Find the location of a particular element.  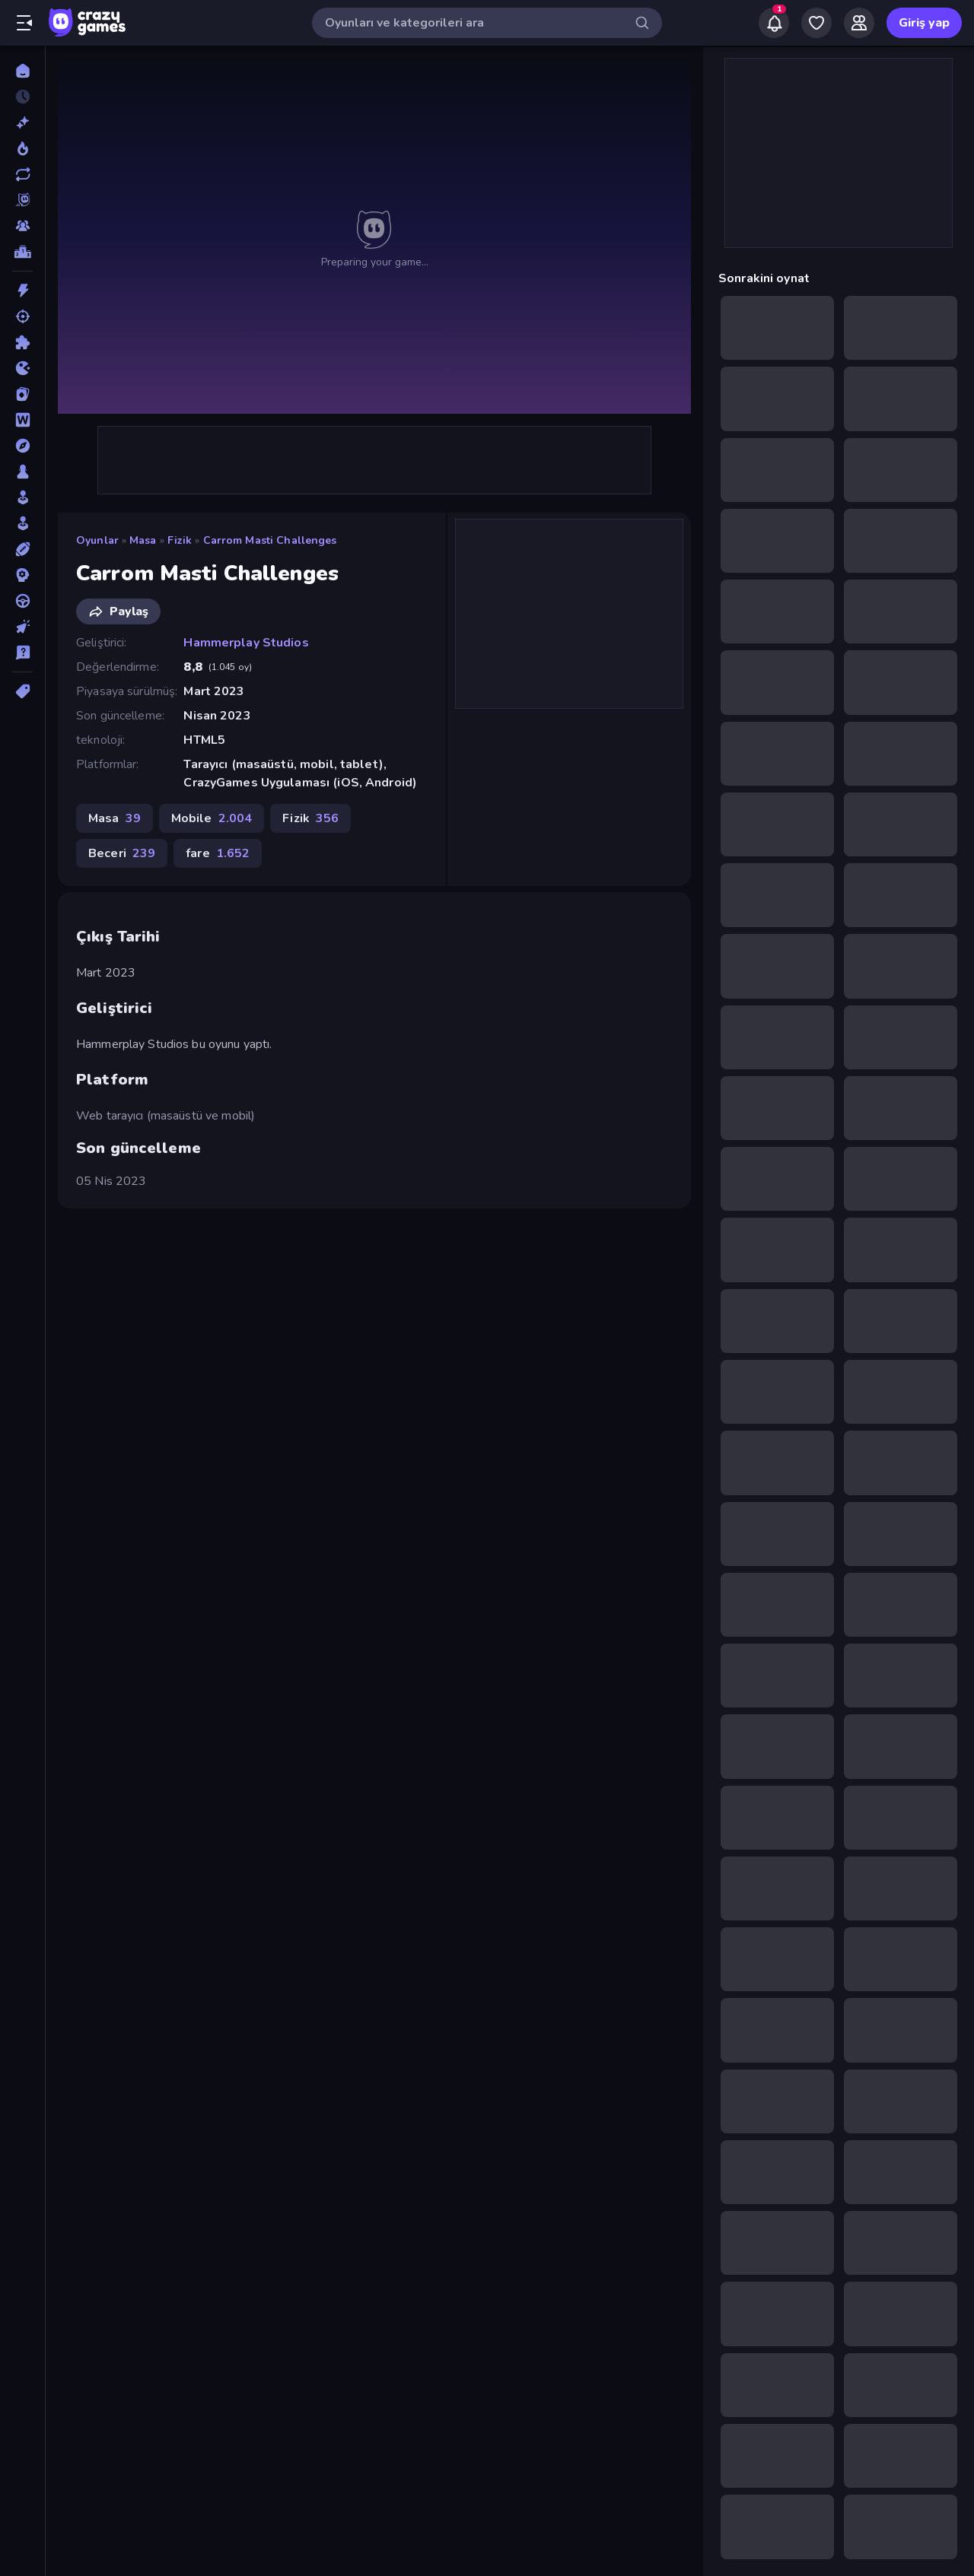

[Yeni] is located at coordinates (22, 122).